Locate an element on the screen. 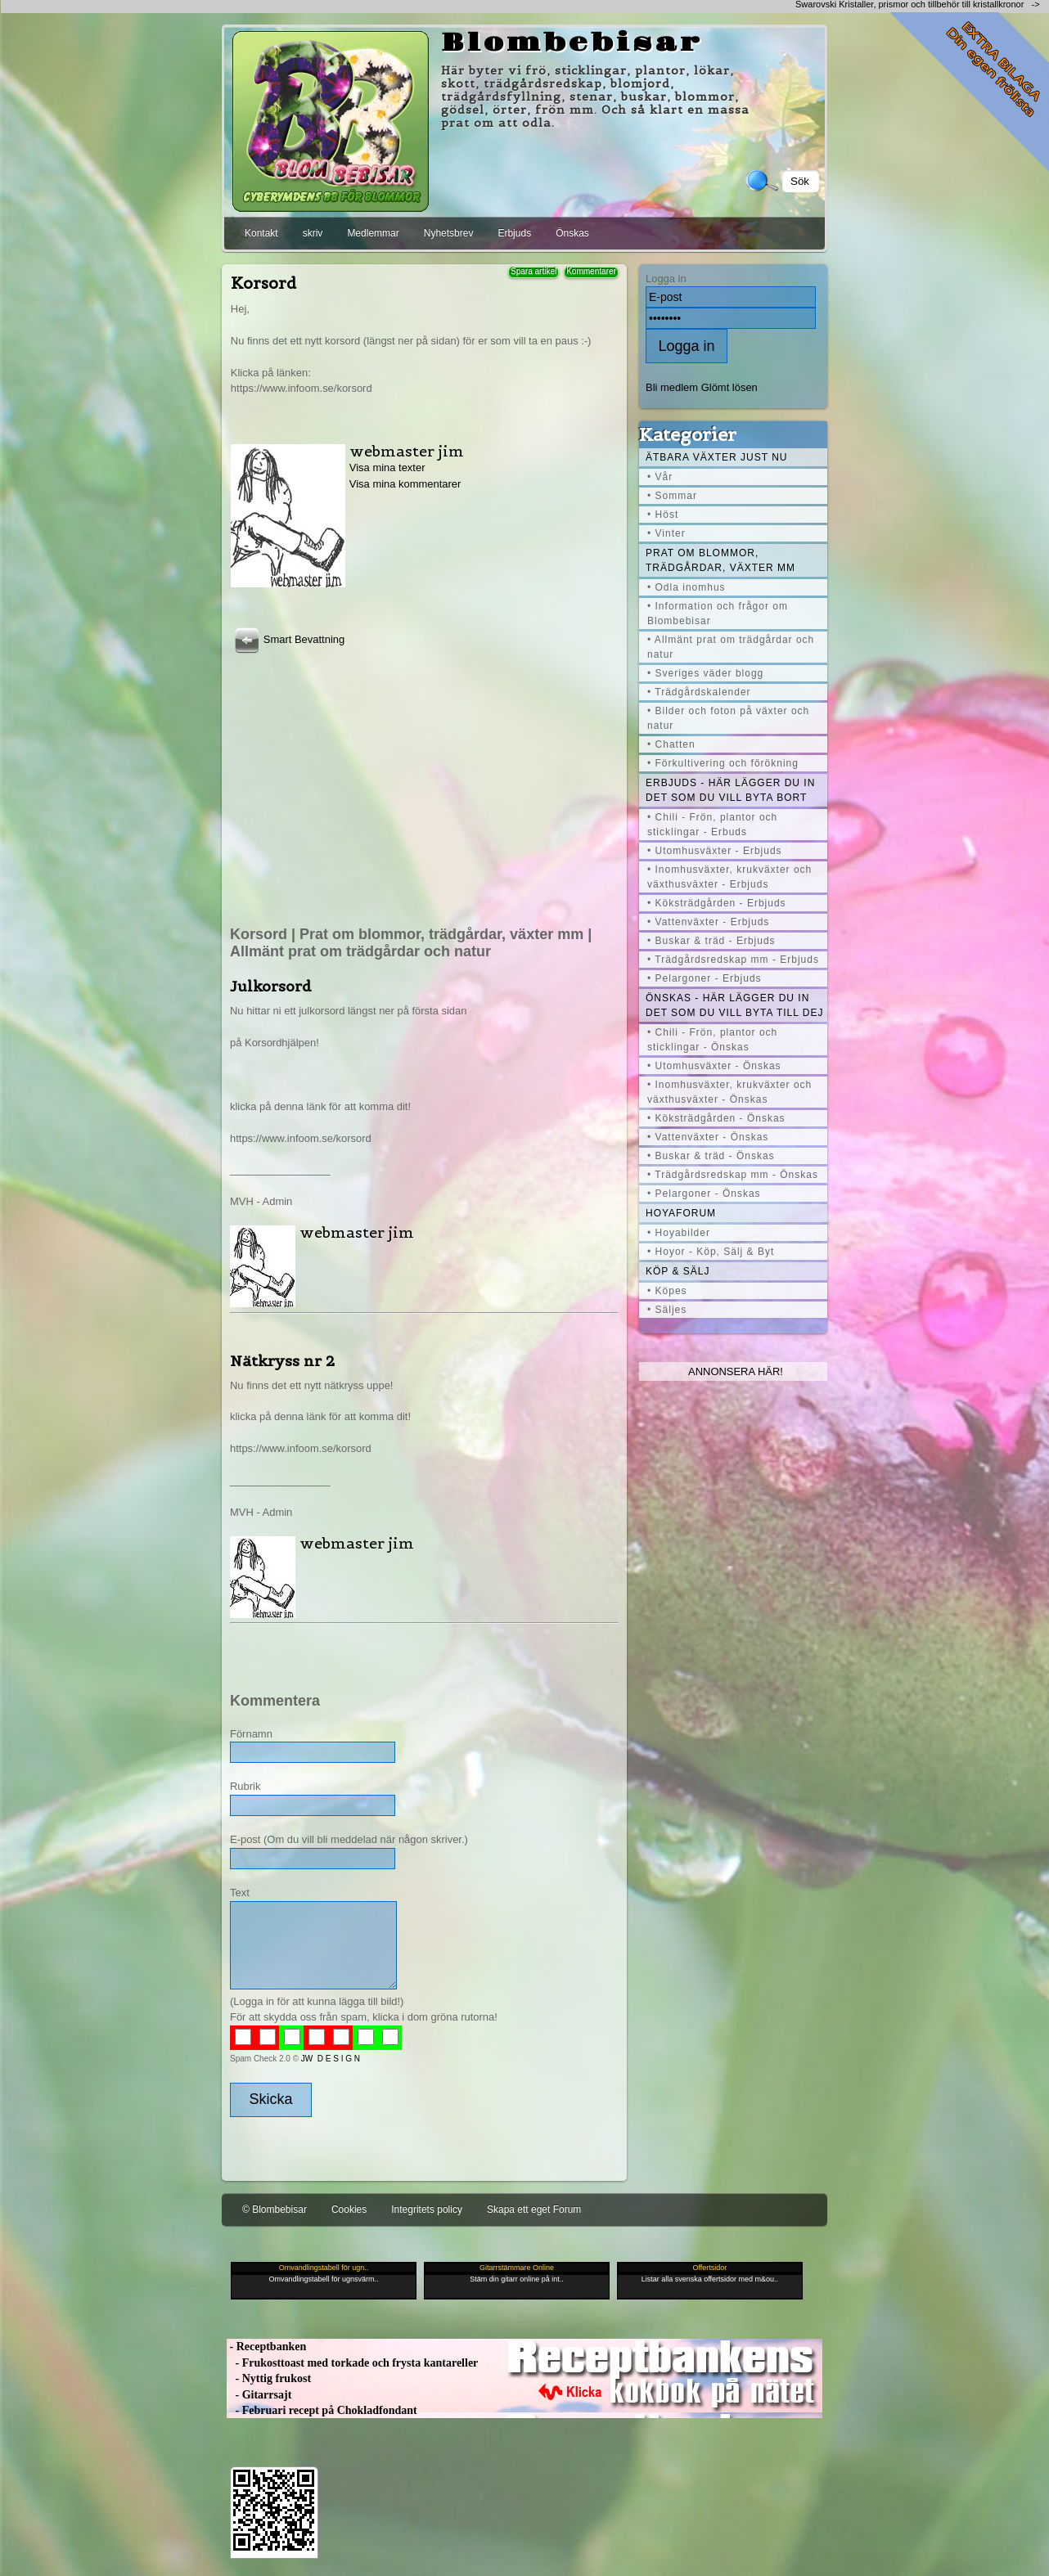  • Vinter is located at coordinates (666, 533).